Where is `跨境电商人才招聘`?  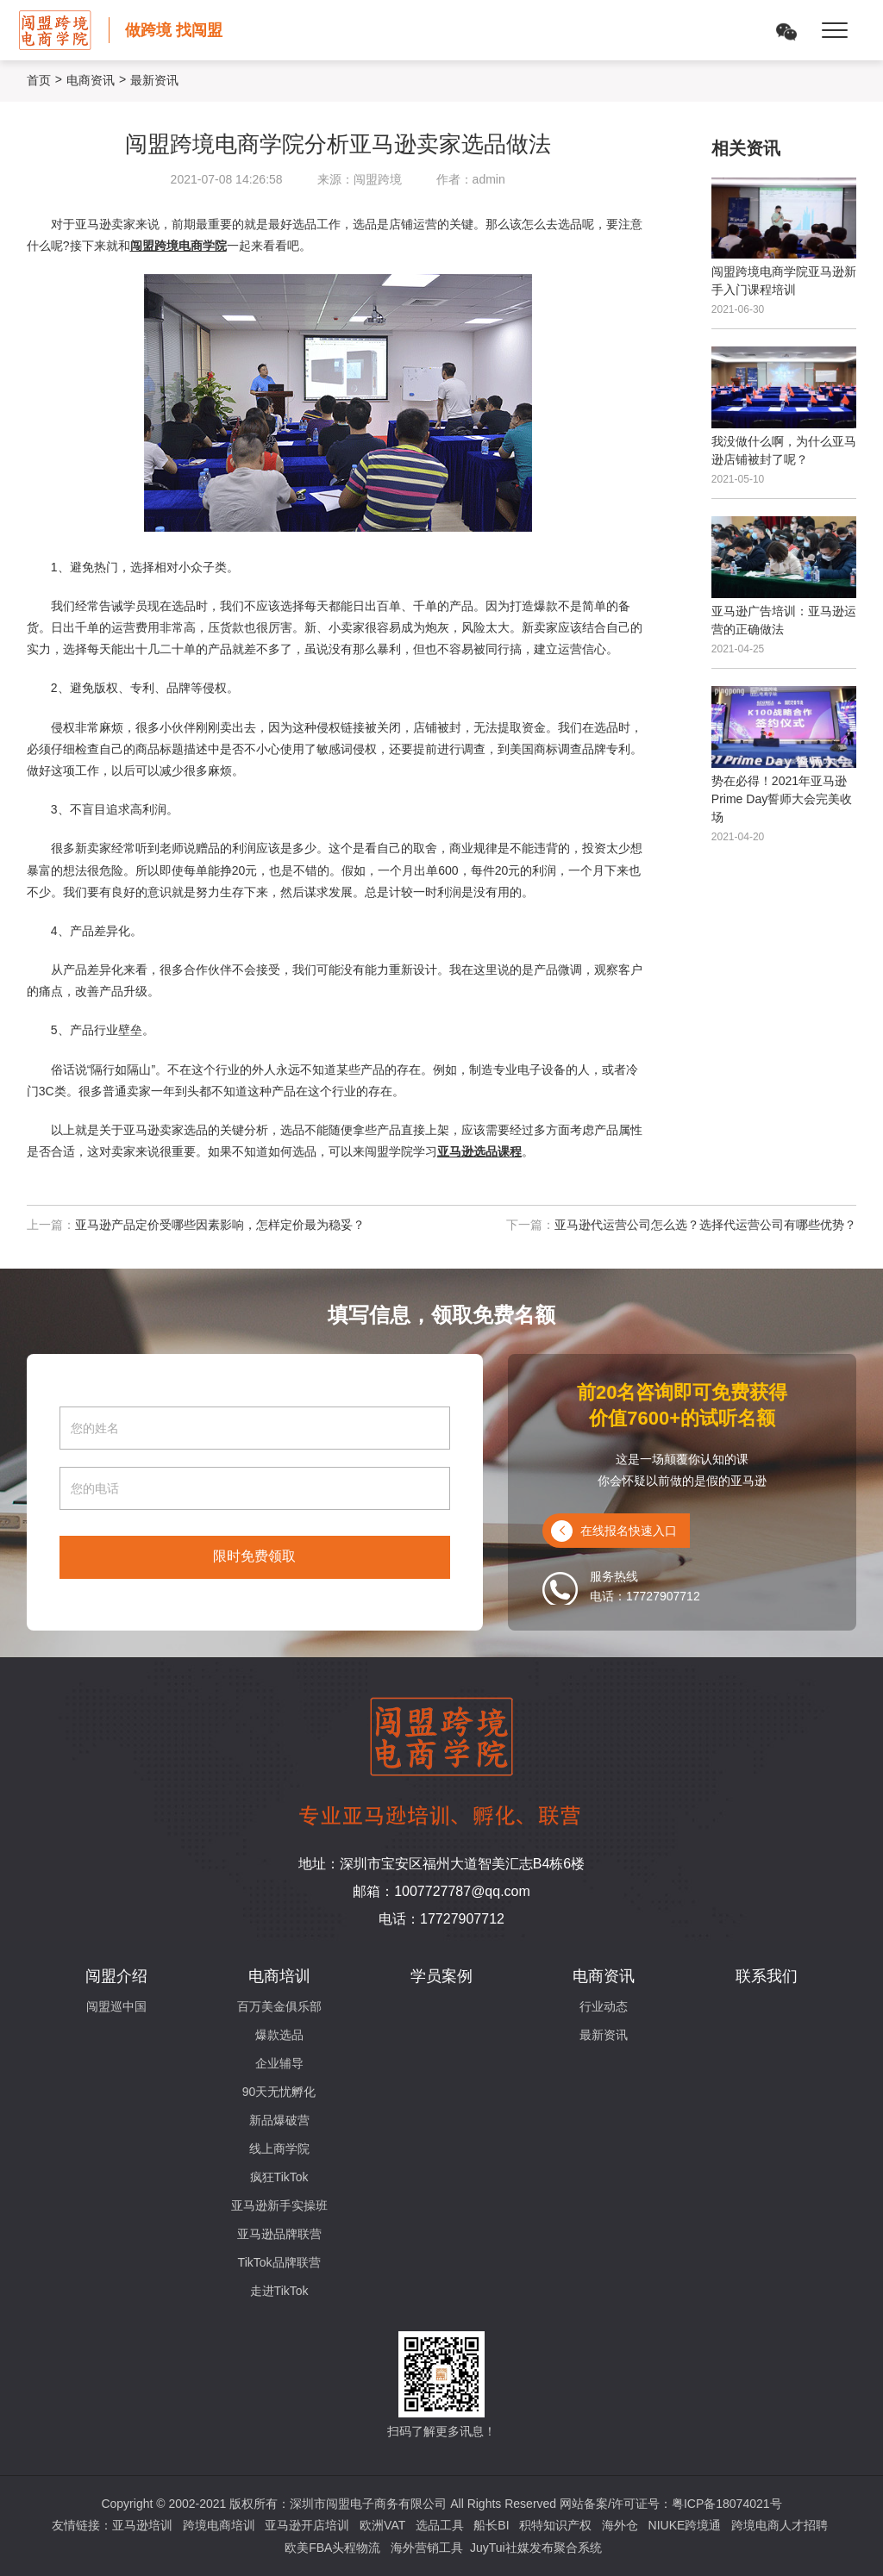 跨境电商人才招聘 is located at coordinates (779, 2525).